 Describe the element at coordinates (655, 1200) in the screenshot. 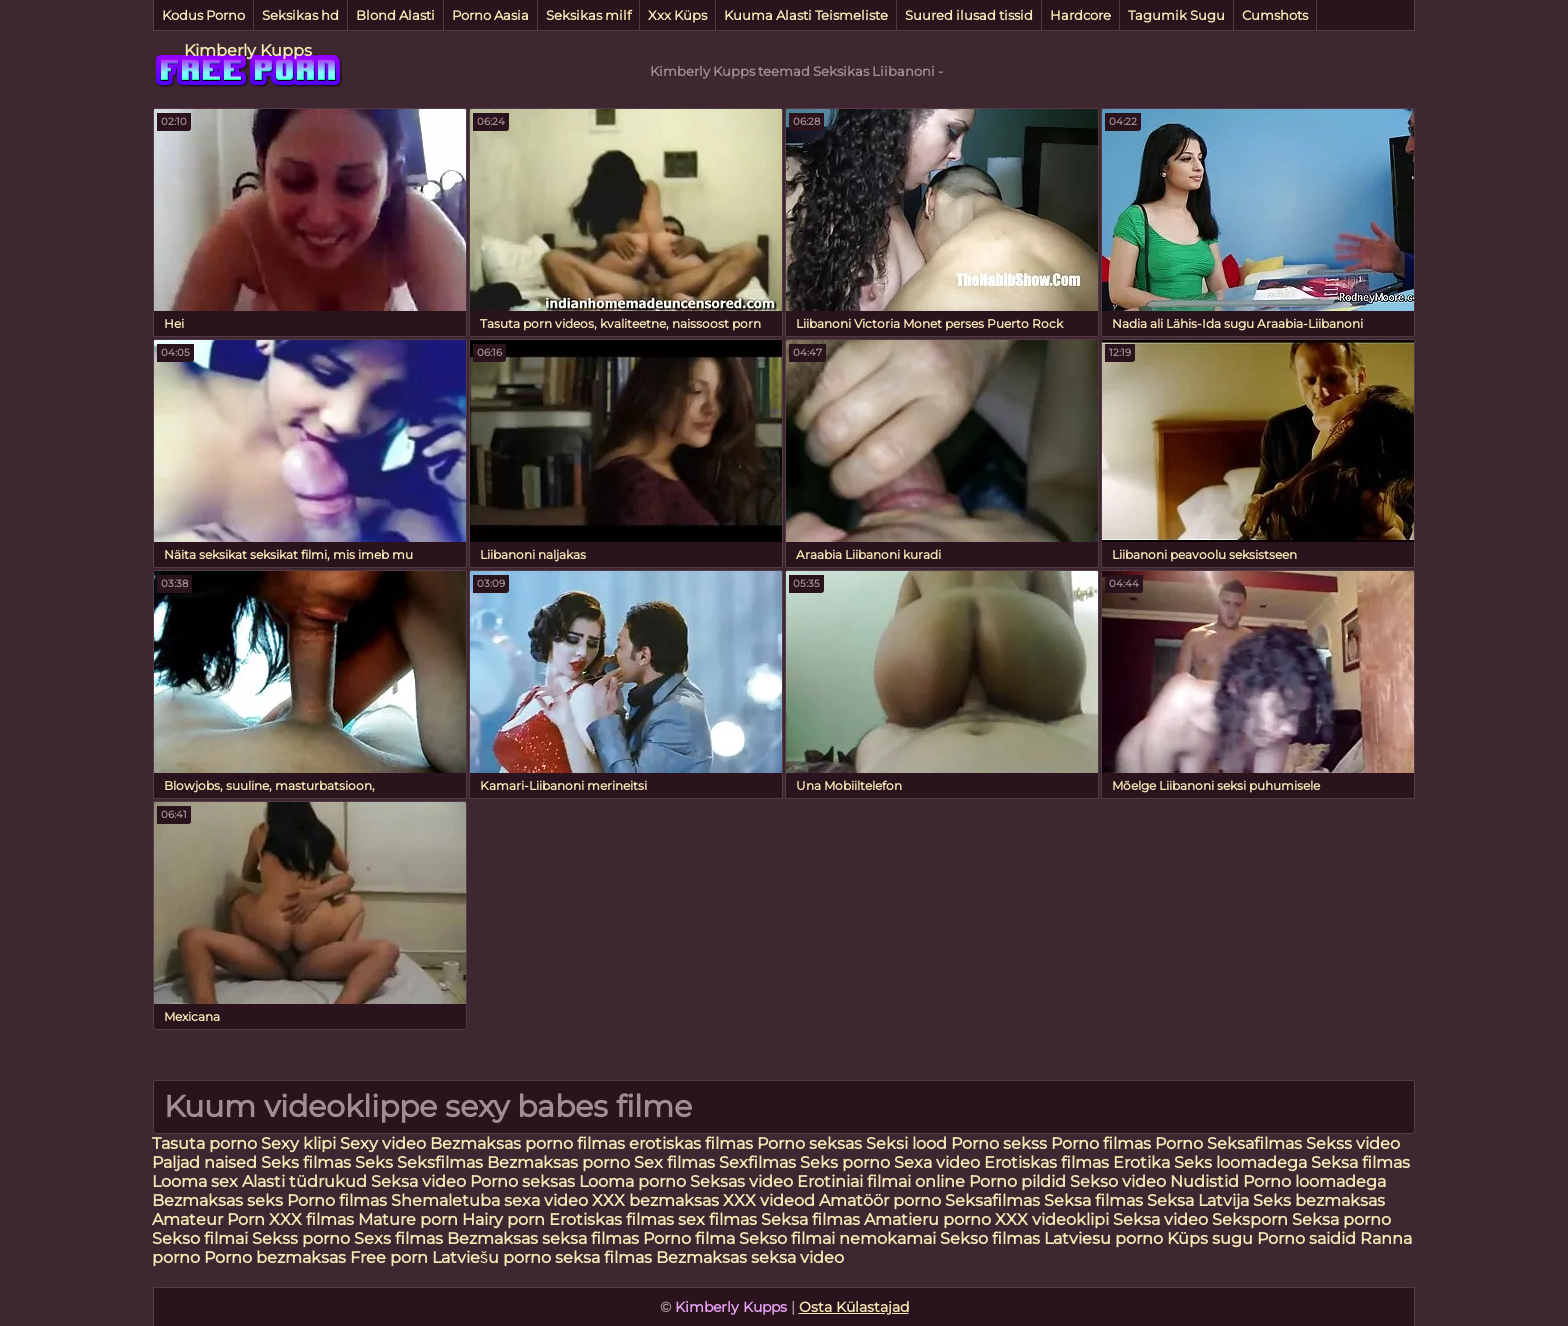

I see `XXX bezmaksas` at that location.